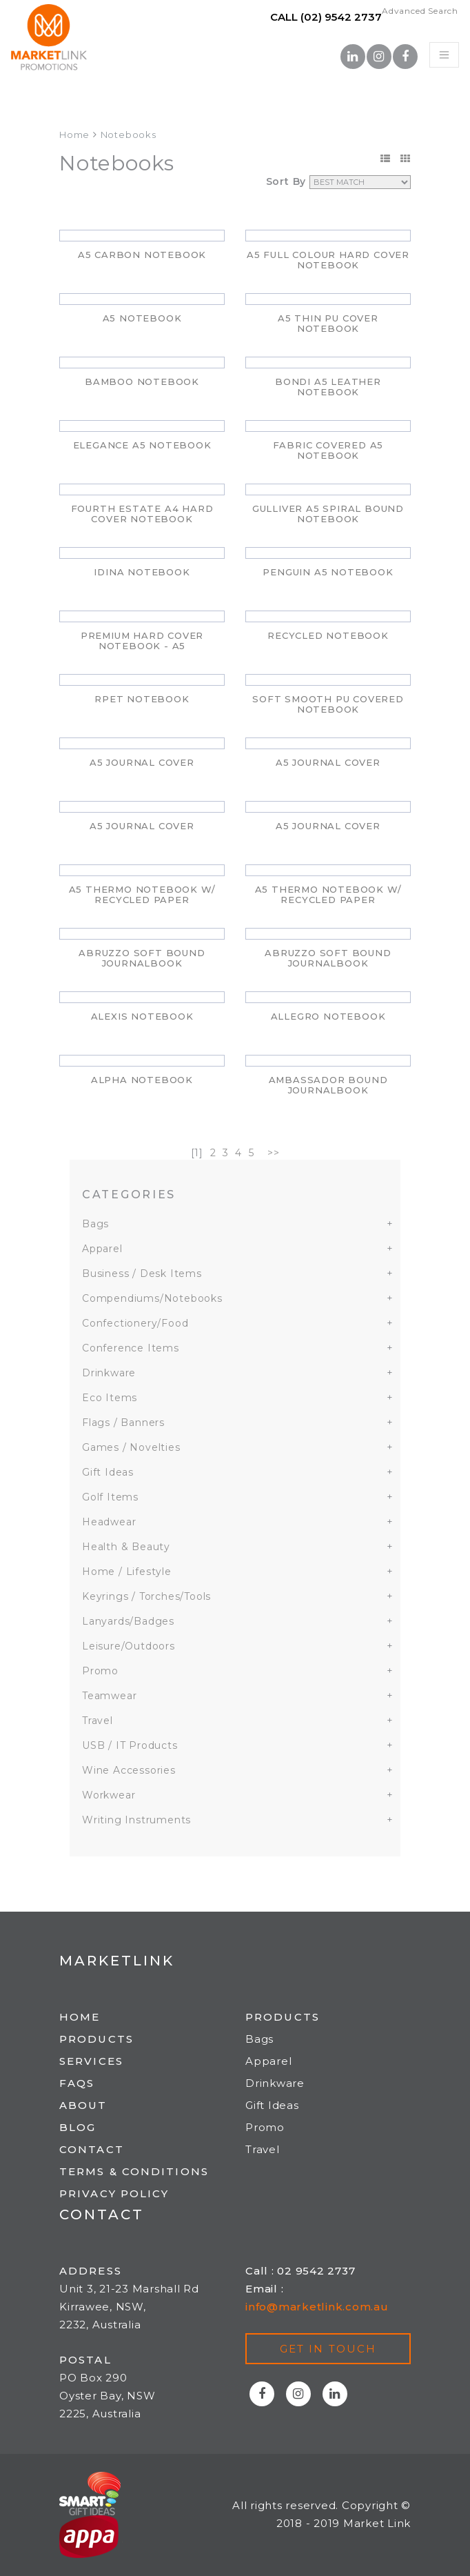 Image resolution: width=470 pixels, height=2576 pixels. I want to click on Teamwear, so click(109, 1696).